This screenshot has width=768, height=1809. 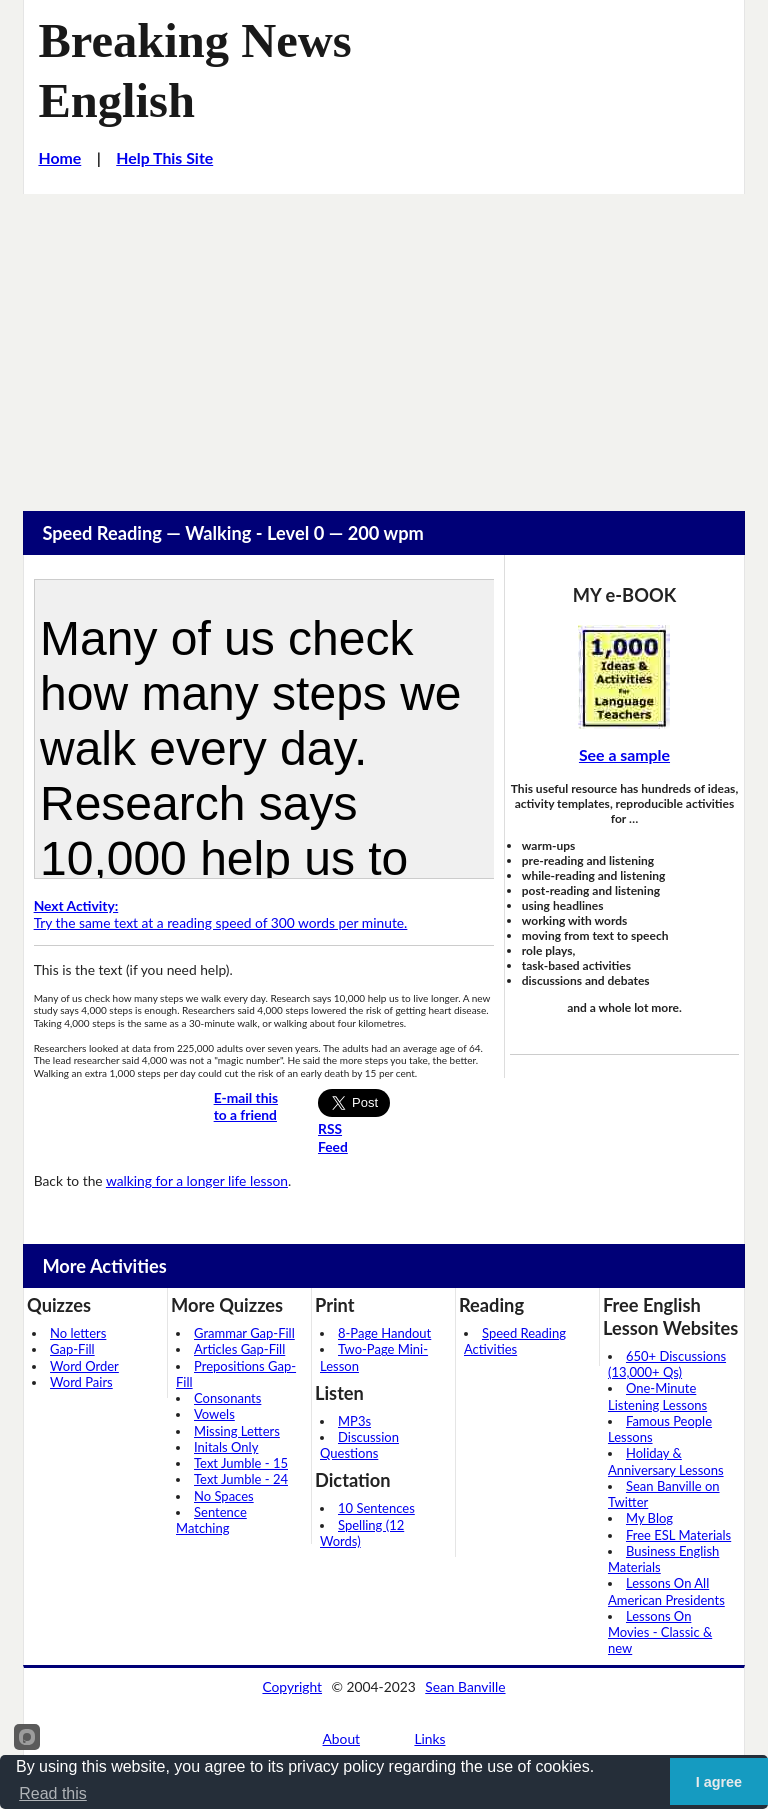 I want to click on About, so click(x=342, y=1738).